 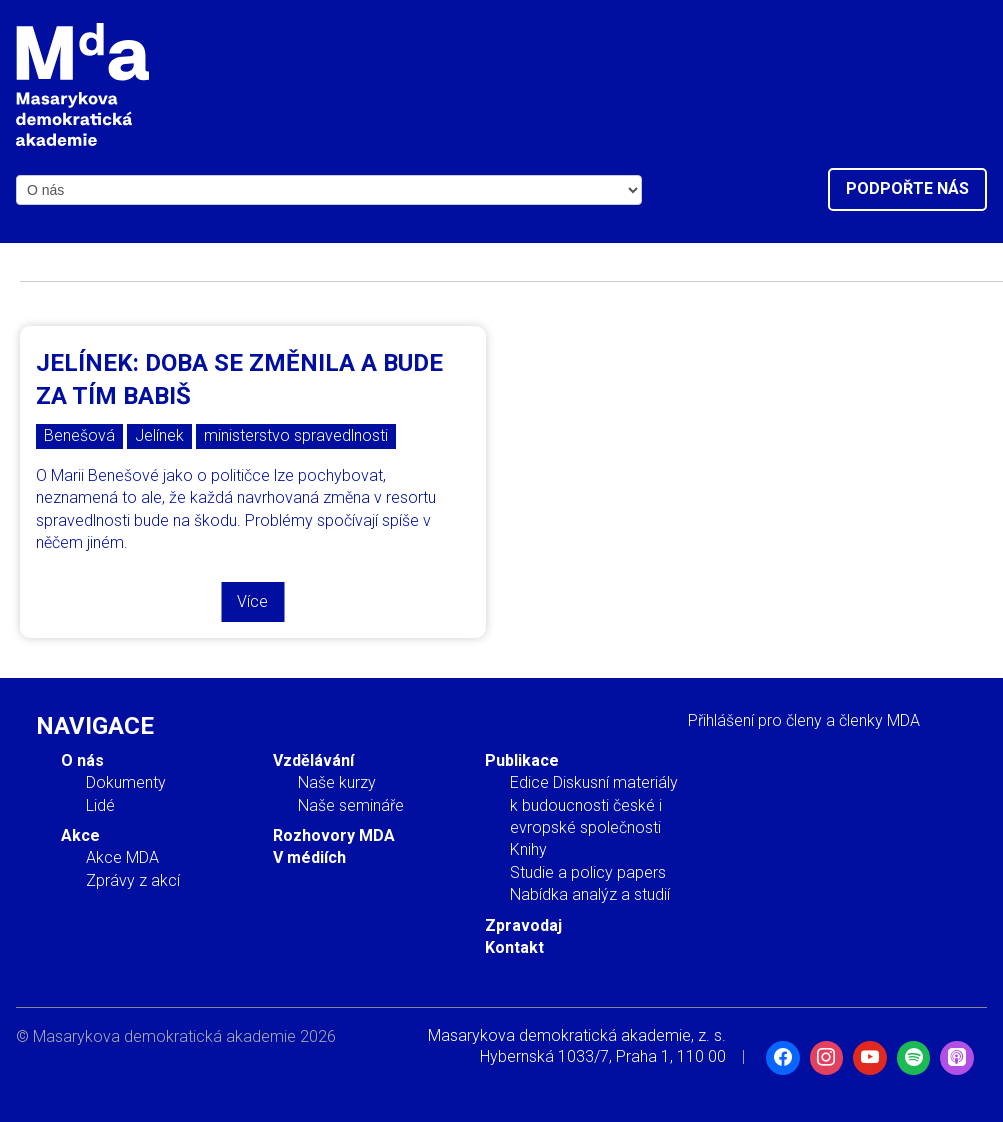 What do you see at coordinates (100, 805) in the screenshot?
I see `Lidé` at bounding box center [100, 805].